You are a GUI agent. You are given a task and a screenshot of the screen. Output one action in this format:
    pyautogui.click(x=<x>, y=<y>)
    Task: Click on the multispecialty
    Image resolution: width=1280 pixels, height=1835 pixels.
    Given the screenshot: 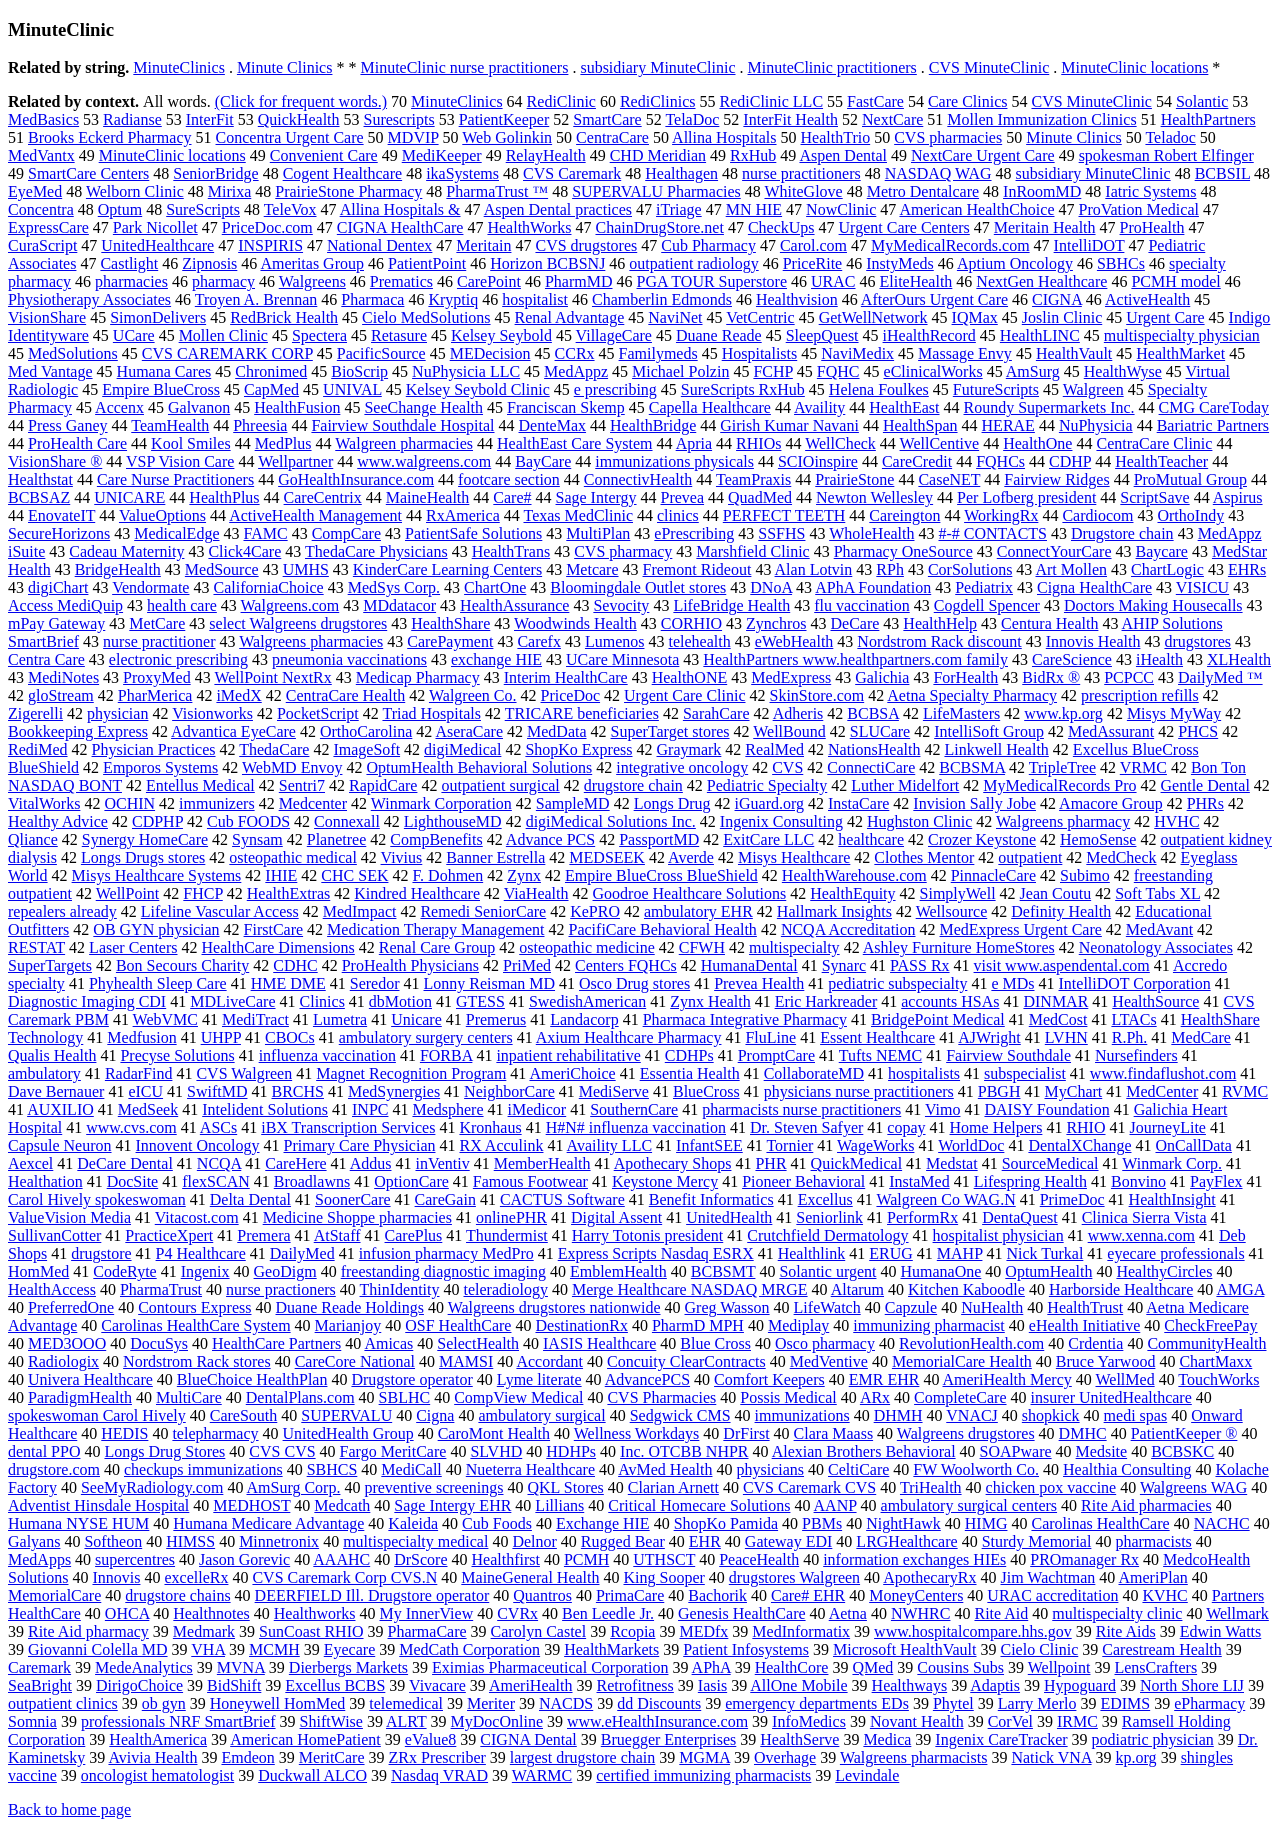 What is the action you would take?
    pyautogui.click(x=794, y=947)
    